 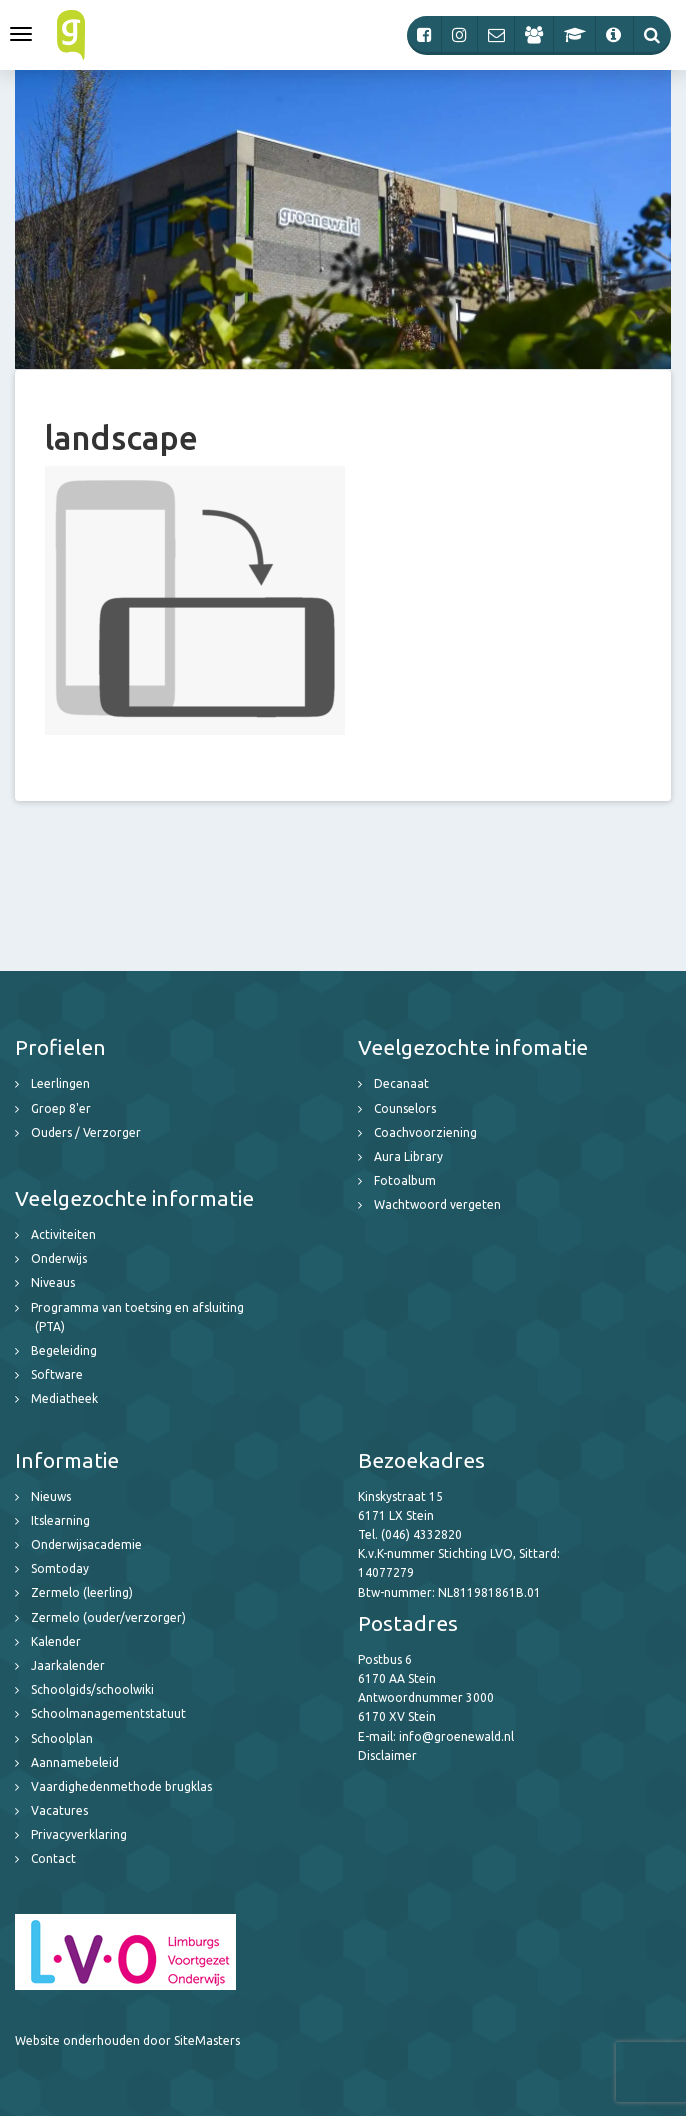 What do you see at coordinates (61, 1108) in the screenshot?
I see `Groep 8'er` at bounding box center [61, 1108].